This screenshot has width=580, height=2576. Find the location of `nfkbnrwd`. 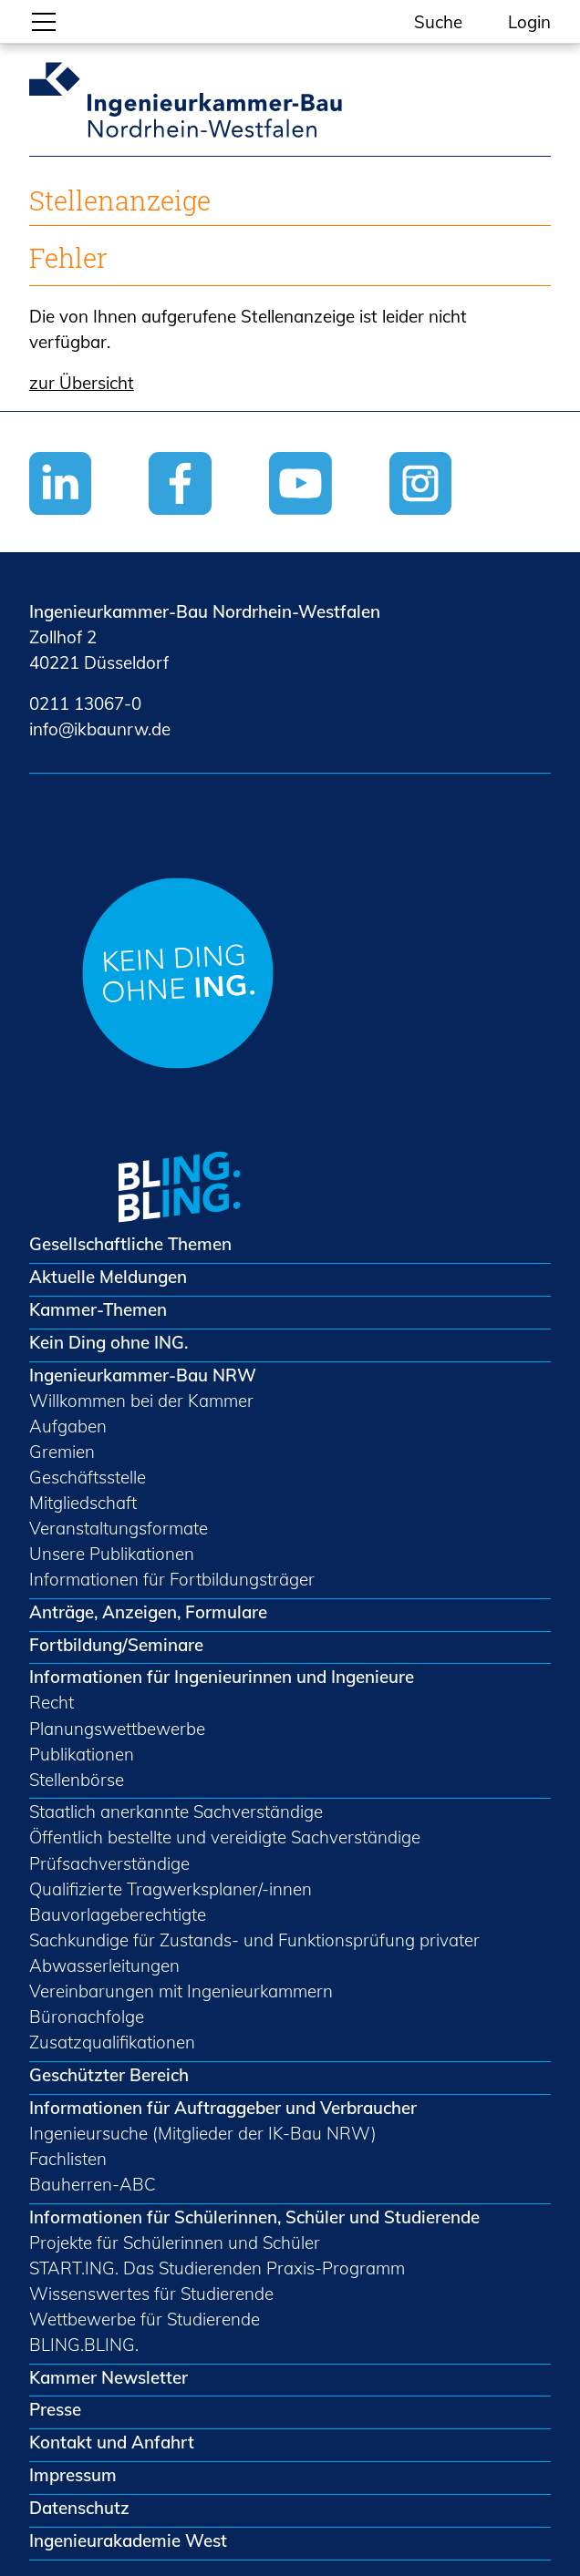

nfkbnrwd is located at coordinates (100, 729).